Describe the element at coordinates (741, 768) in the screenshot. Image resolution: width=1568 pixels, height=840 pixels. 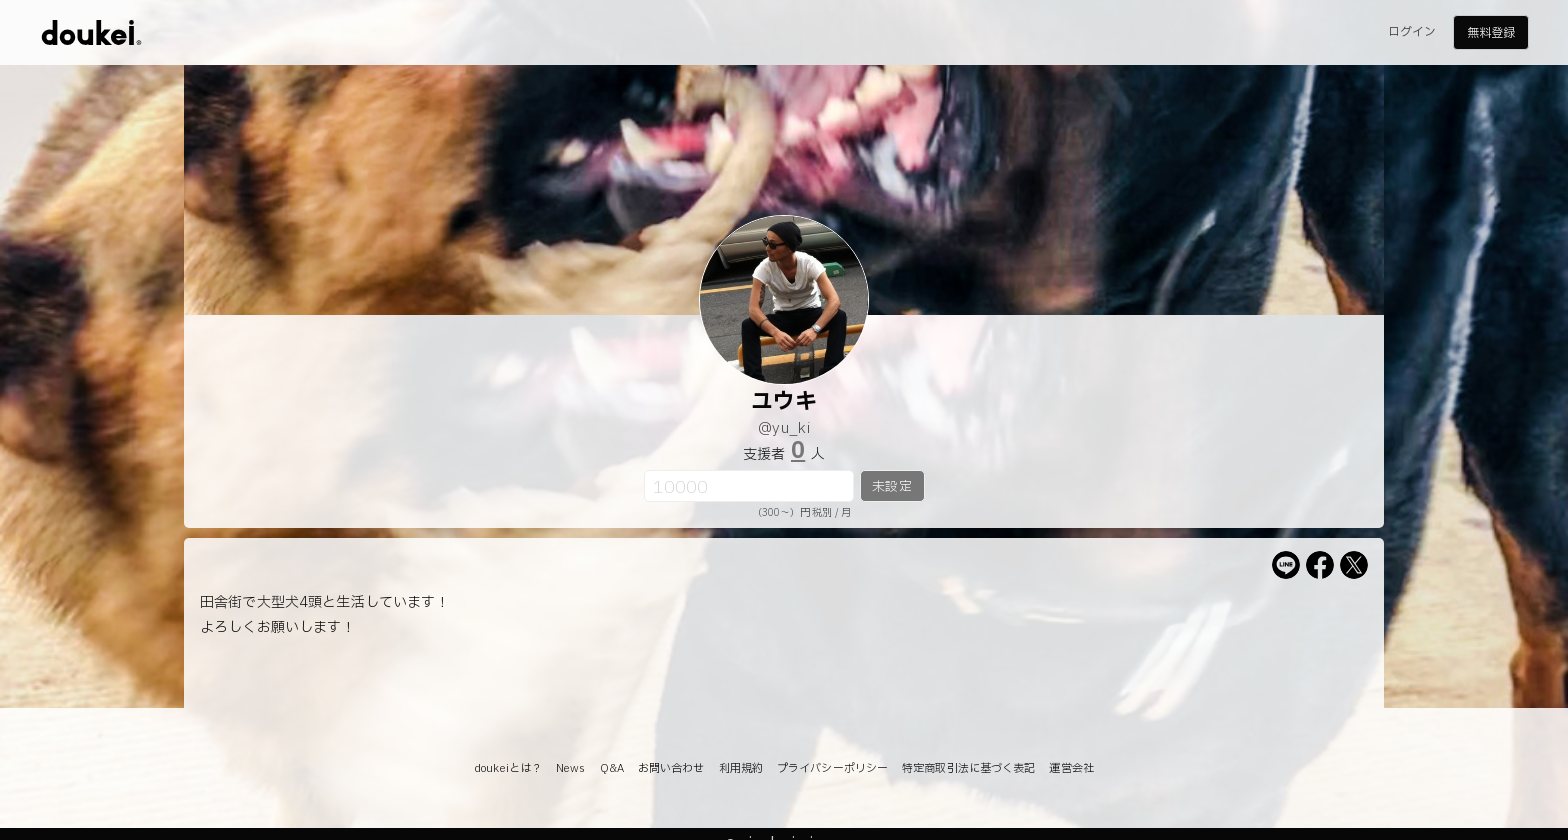
I see `利用規約` at that location.